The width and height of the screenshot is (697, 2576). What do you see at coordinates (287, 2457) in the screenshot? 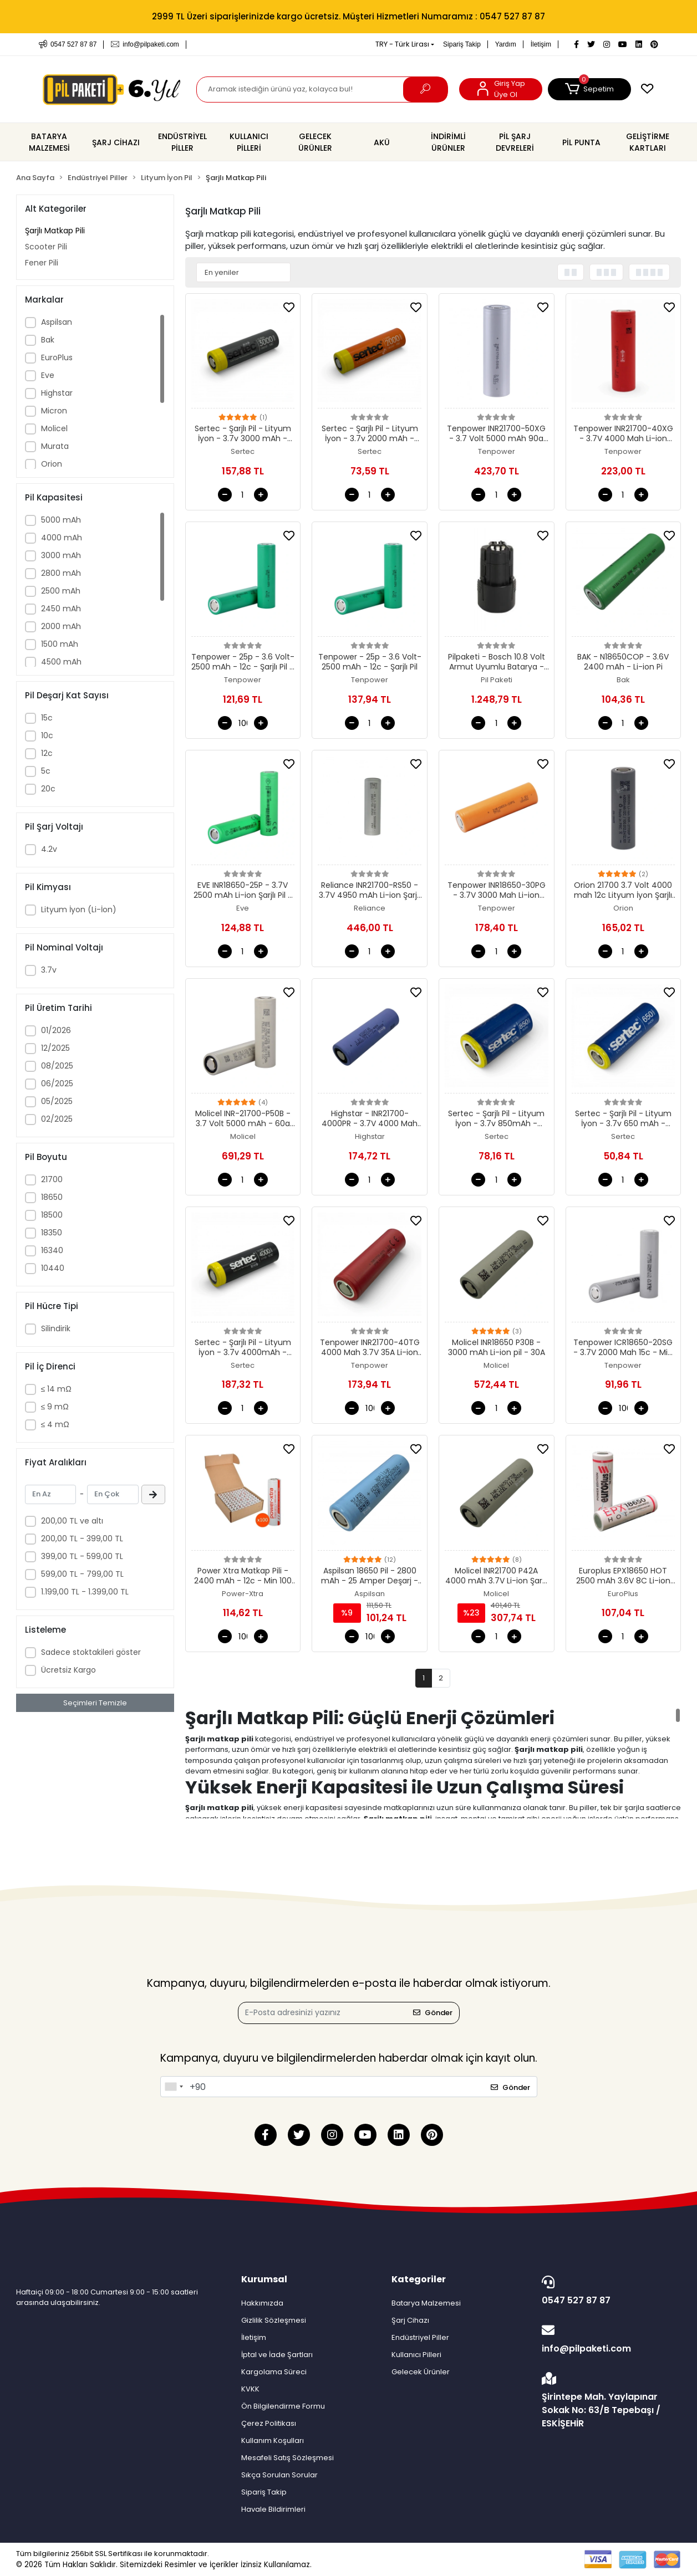
I see `Mesafeli Satış Sözleşmesi` at bounding box center [287, 2457].